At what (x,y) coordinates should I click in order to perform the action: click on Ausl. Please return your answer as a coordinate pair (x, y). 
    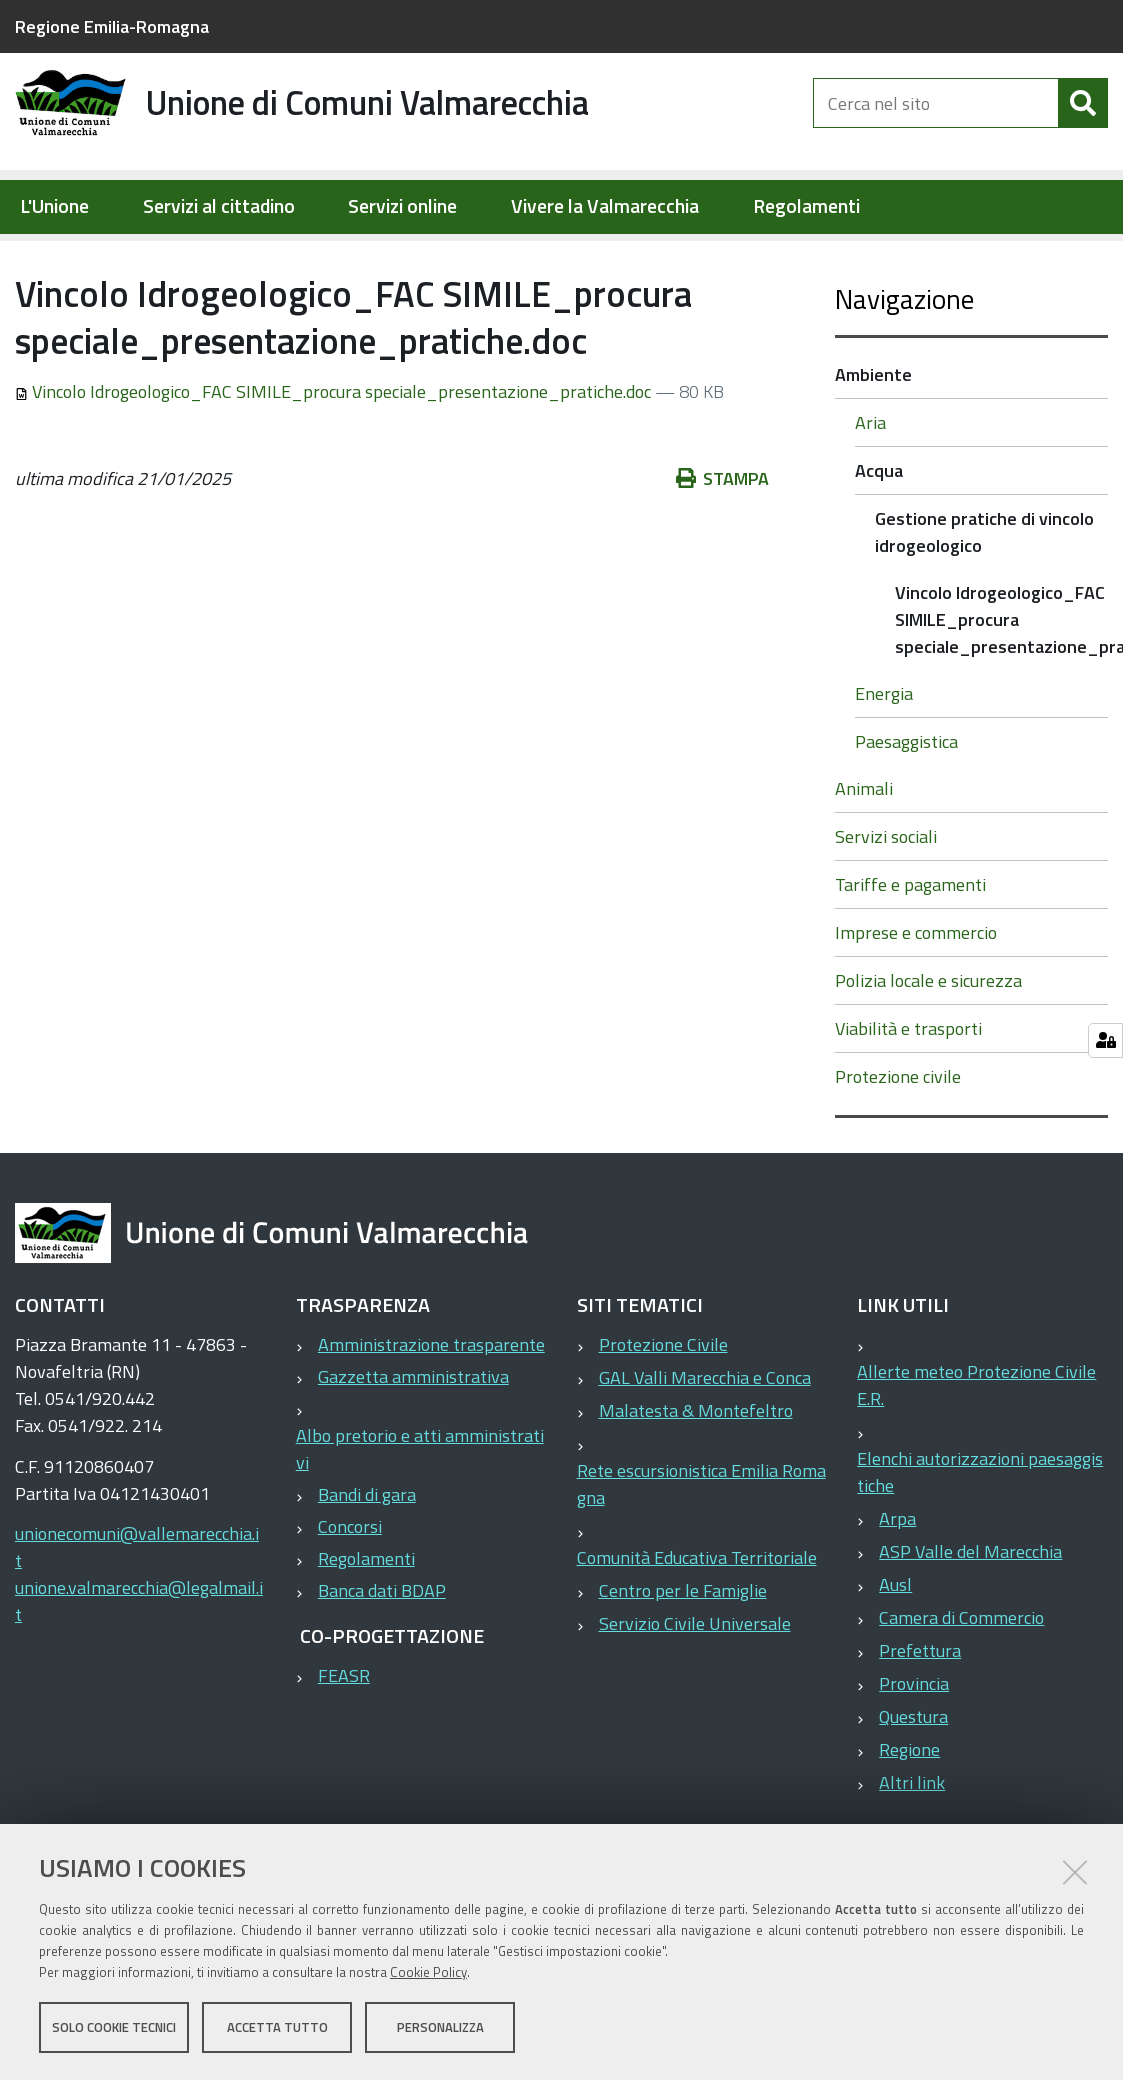
    Looking at the image, I should click on (895, 1648).